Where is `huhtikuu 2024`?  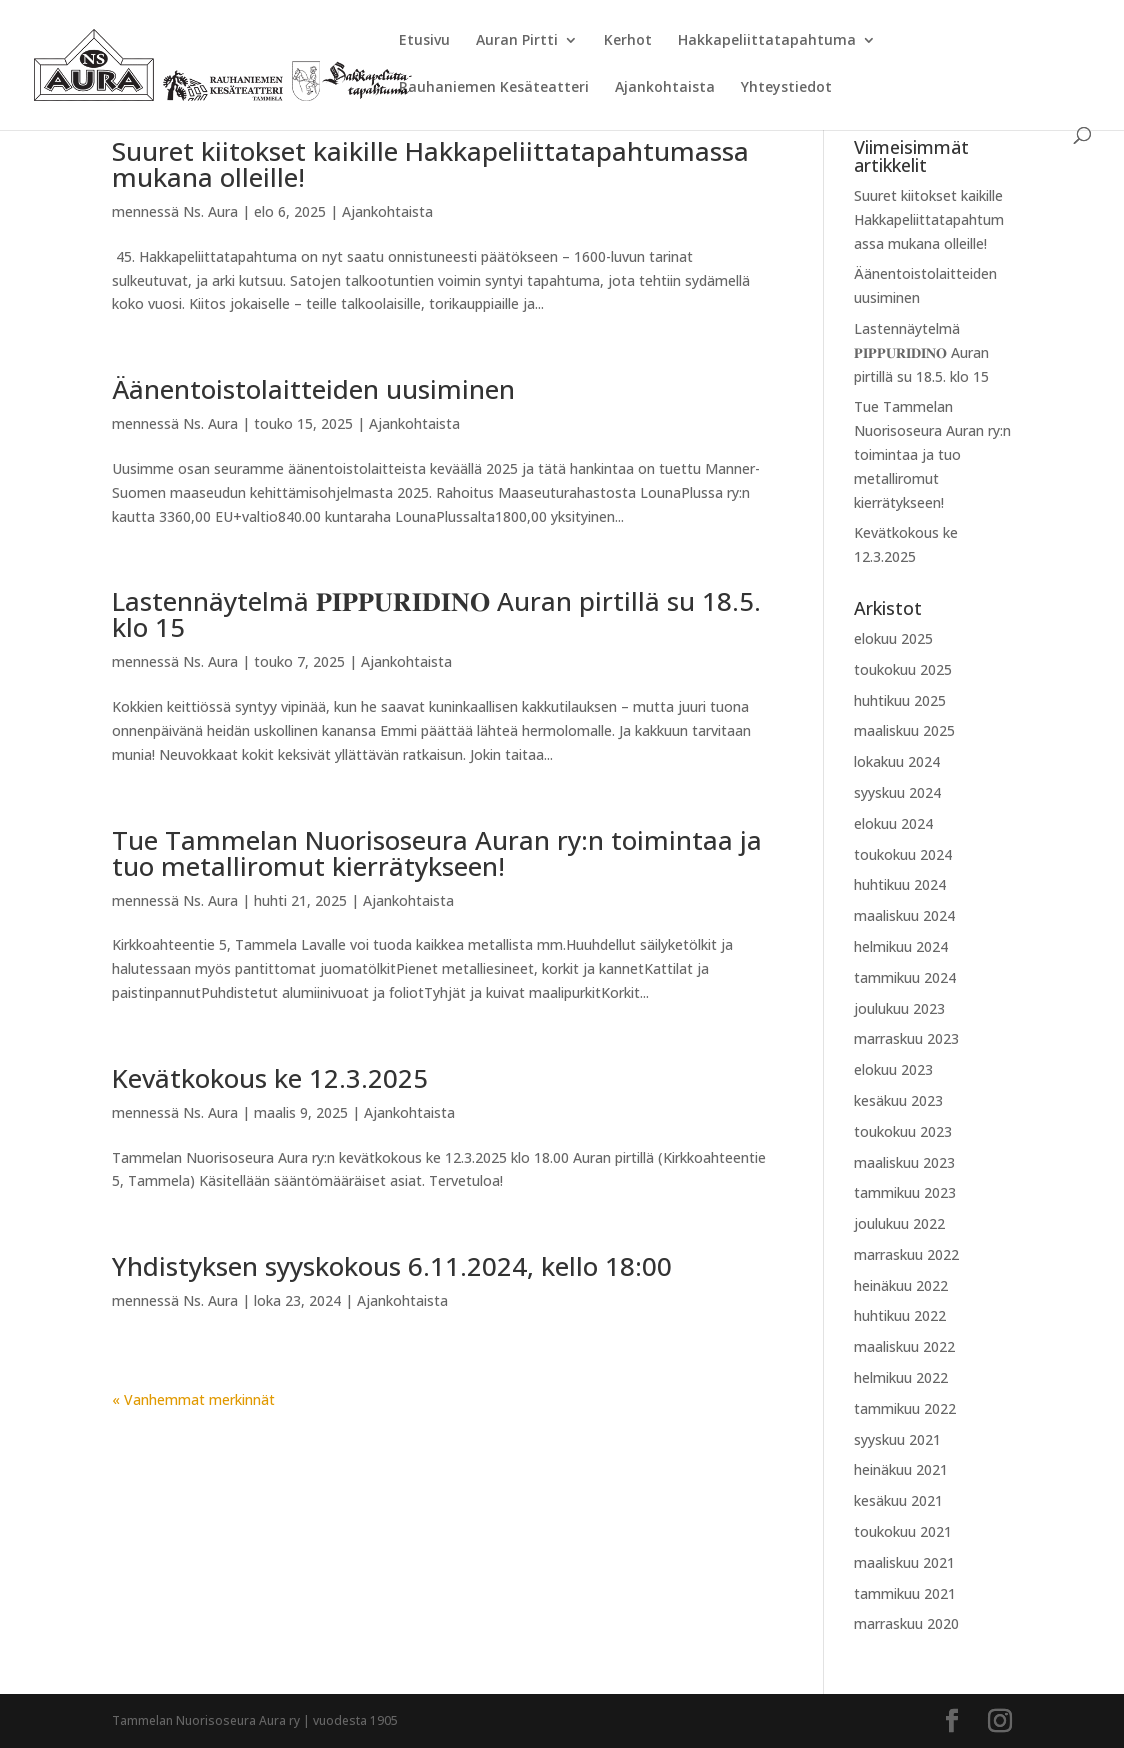 huhtikuu 2024 is located at coordinates (900, 884).